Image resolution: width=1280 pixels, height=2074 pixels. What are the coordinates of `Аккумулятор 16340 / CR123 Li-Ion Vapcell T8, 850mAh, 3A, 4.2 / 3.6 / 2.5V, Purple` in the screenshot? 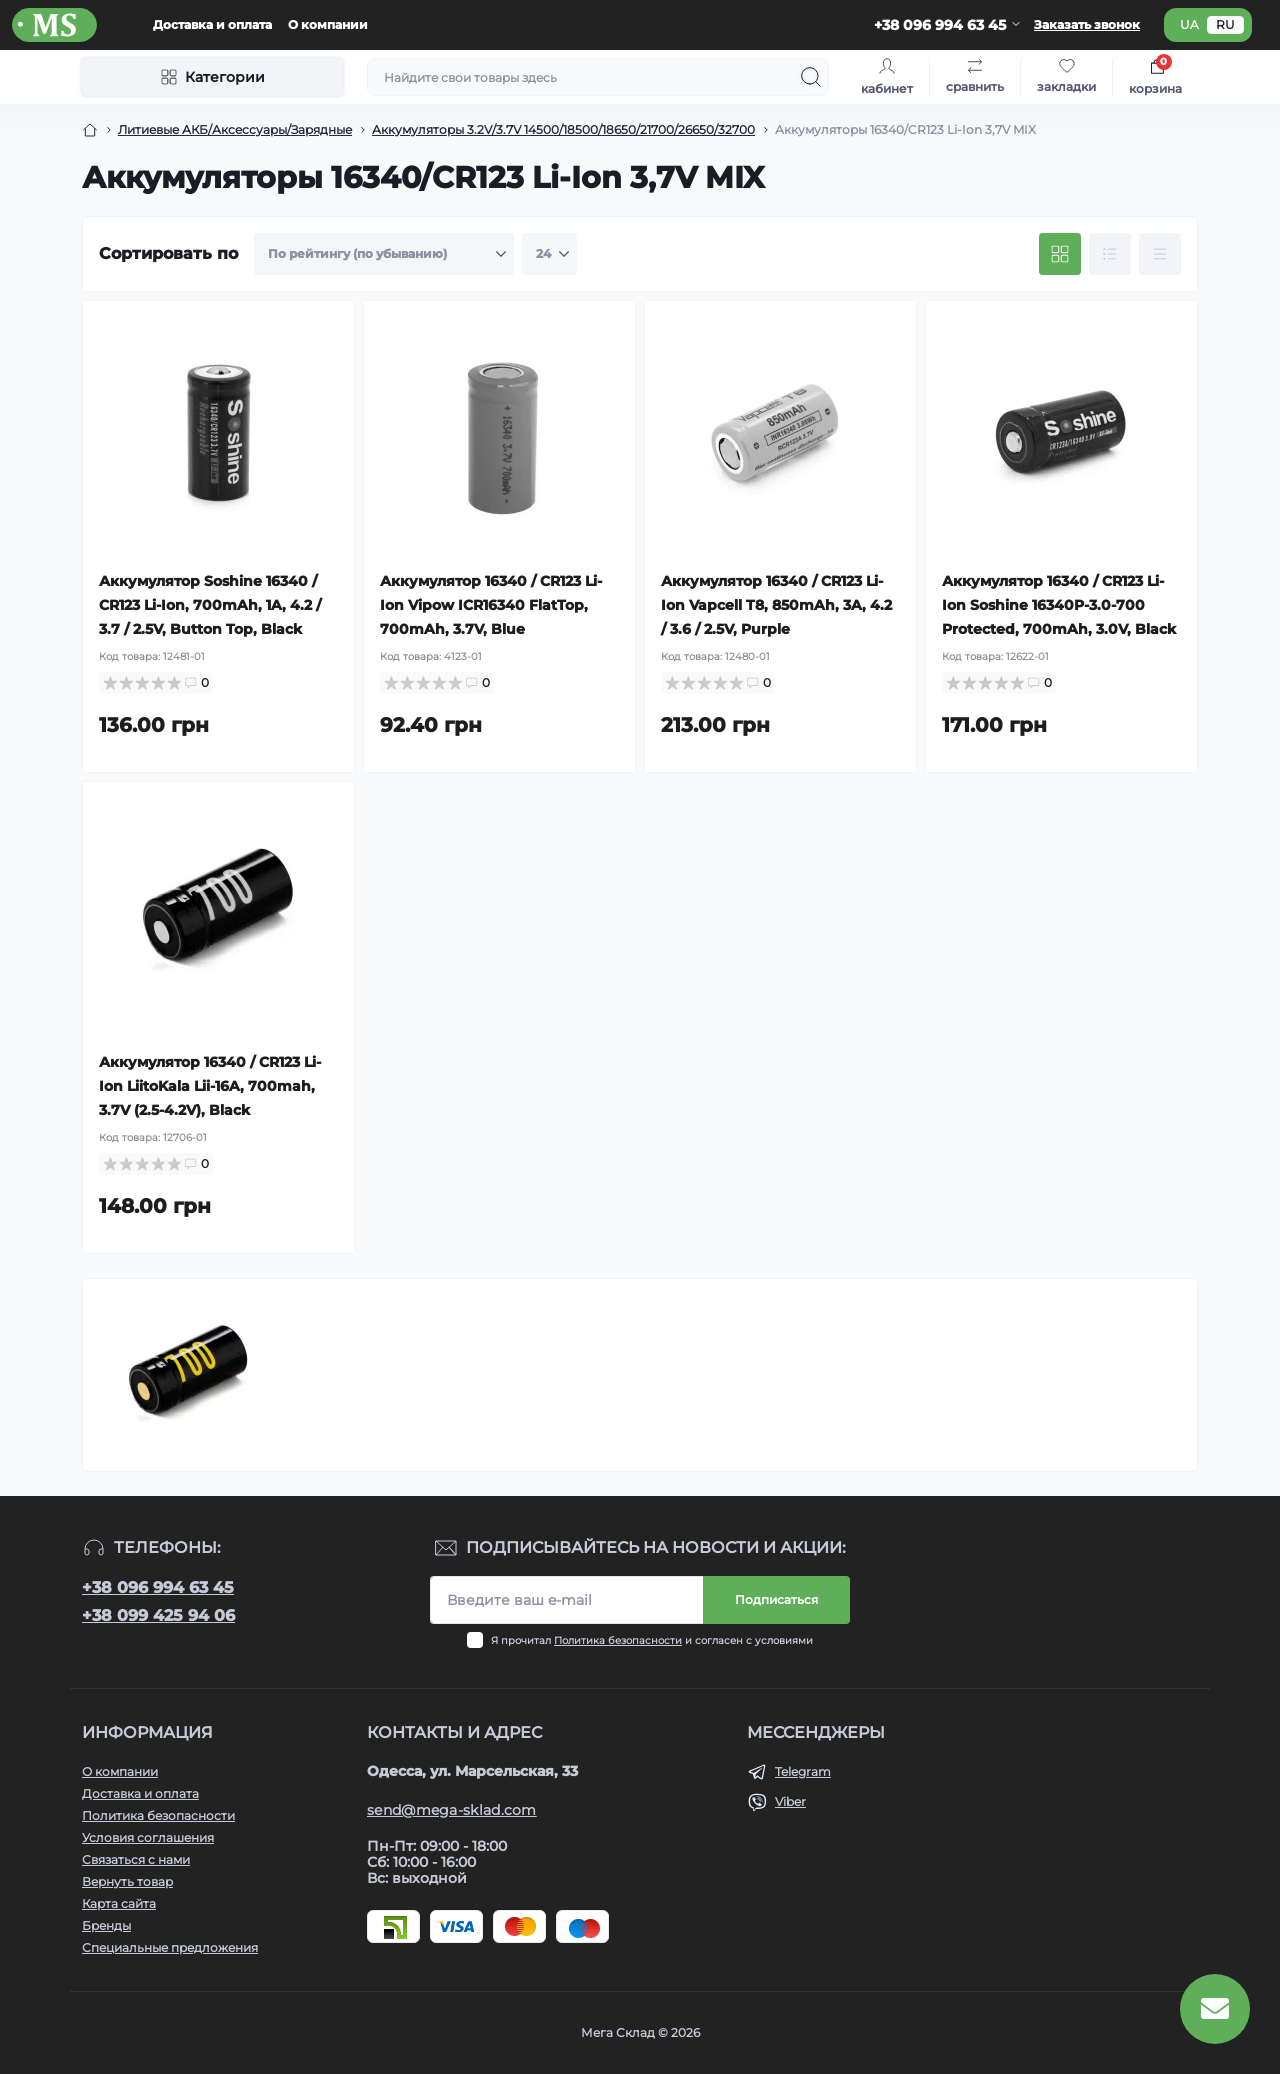 It's located at (776, 605).